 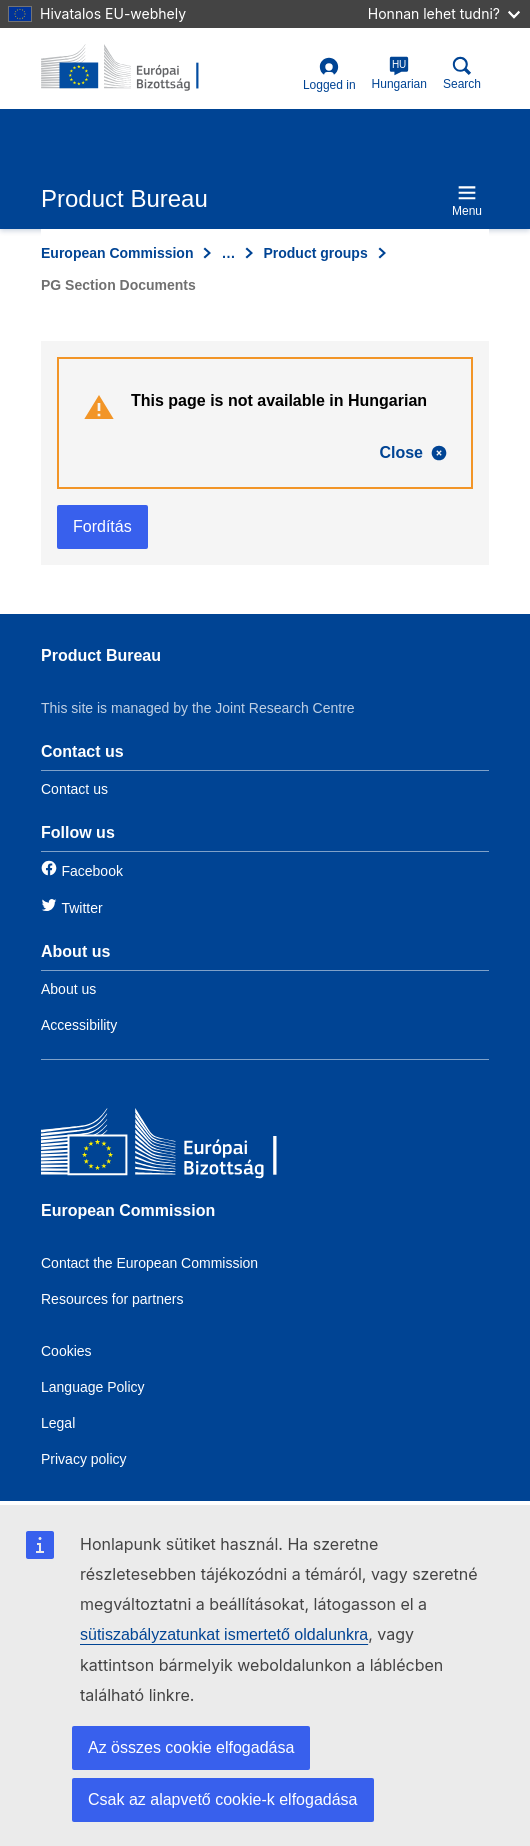 What do you see at coordinates (102, 526) in the screenshot?
I see `Fordítás` at bounding box center [102, 526].